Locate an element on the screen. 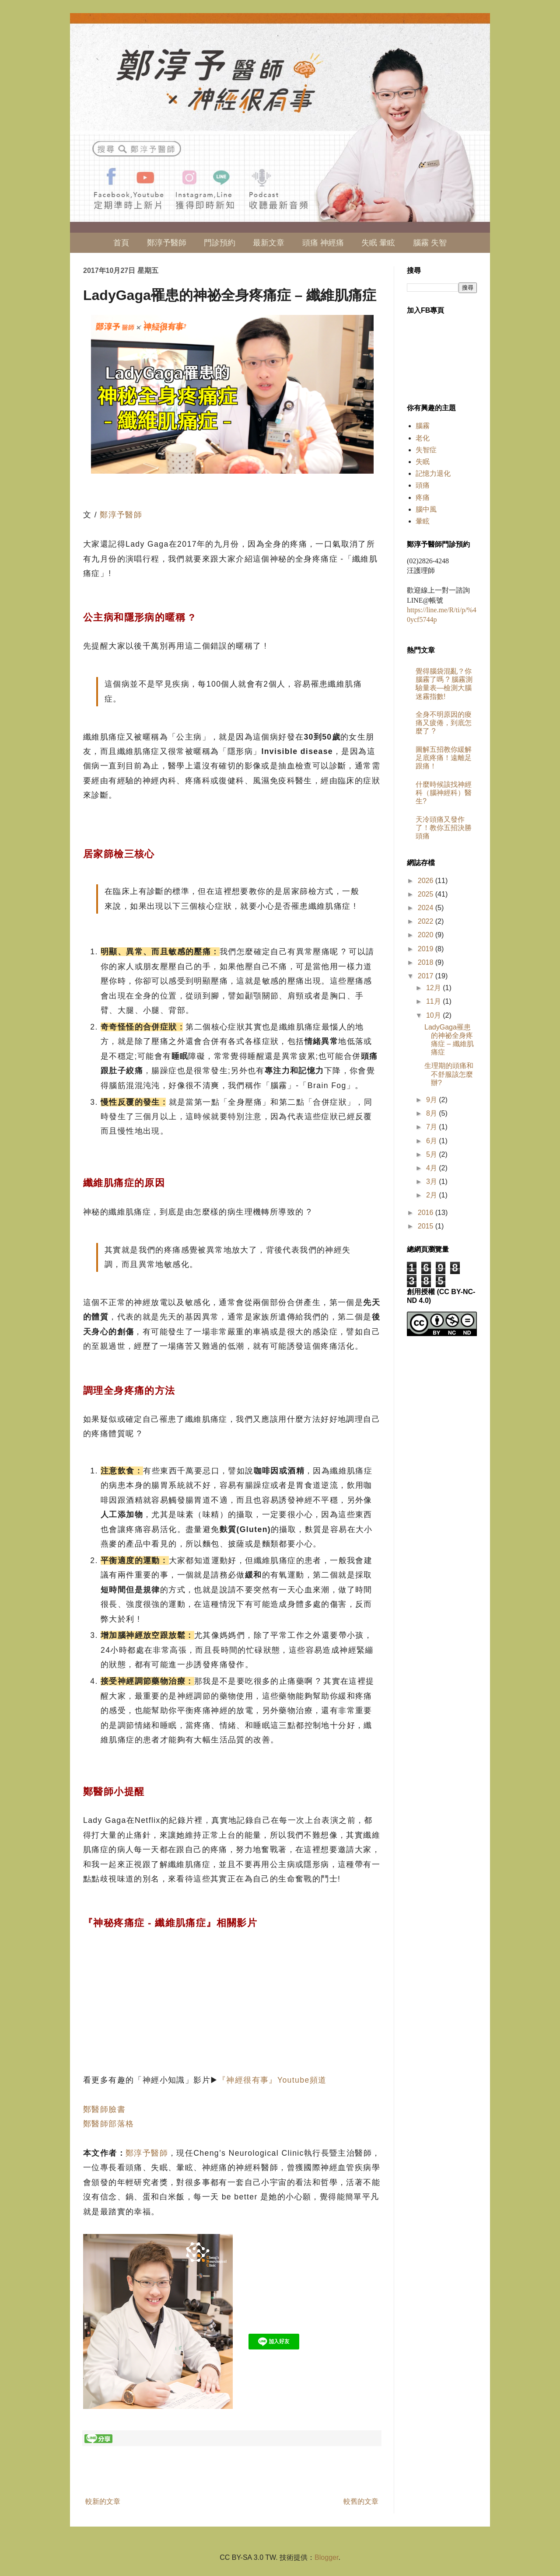 This screenshot has height=2576, width=560. 天冷頭痛又發作了！教你五招決勝頭痛 is located at coordinates (444, 828).